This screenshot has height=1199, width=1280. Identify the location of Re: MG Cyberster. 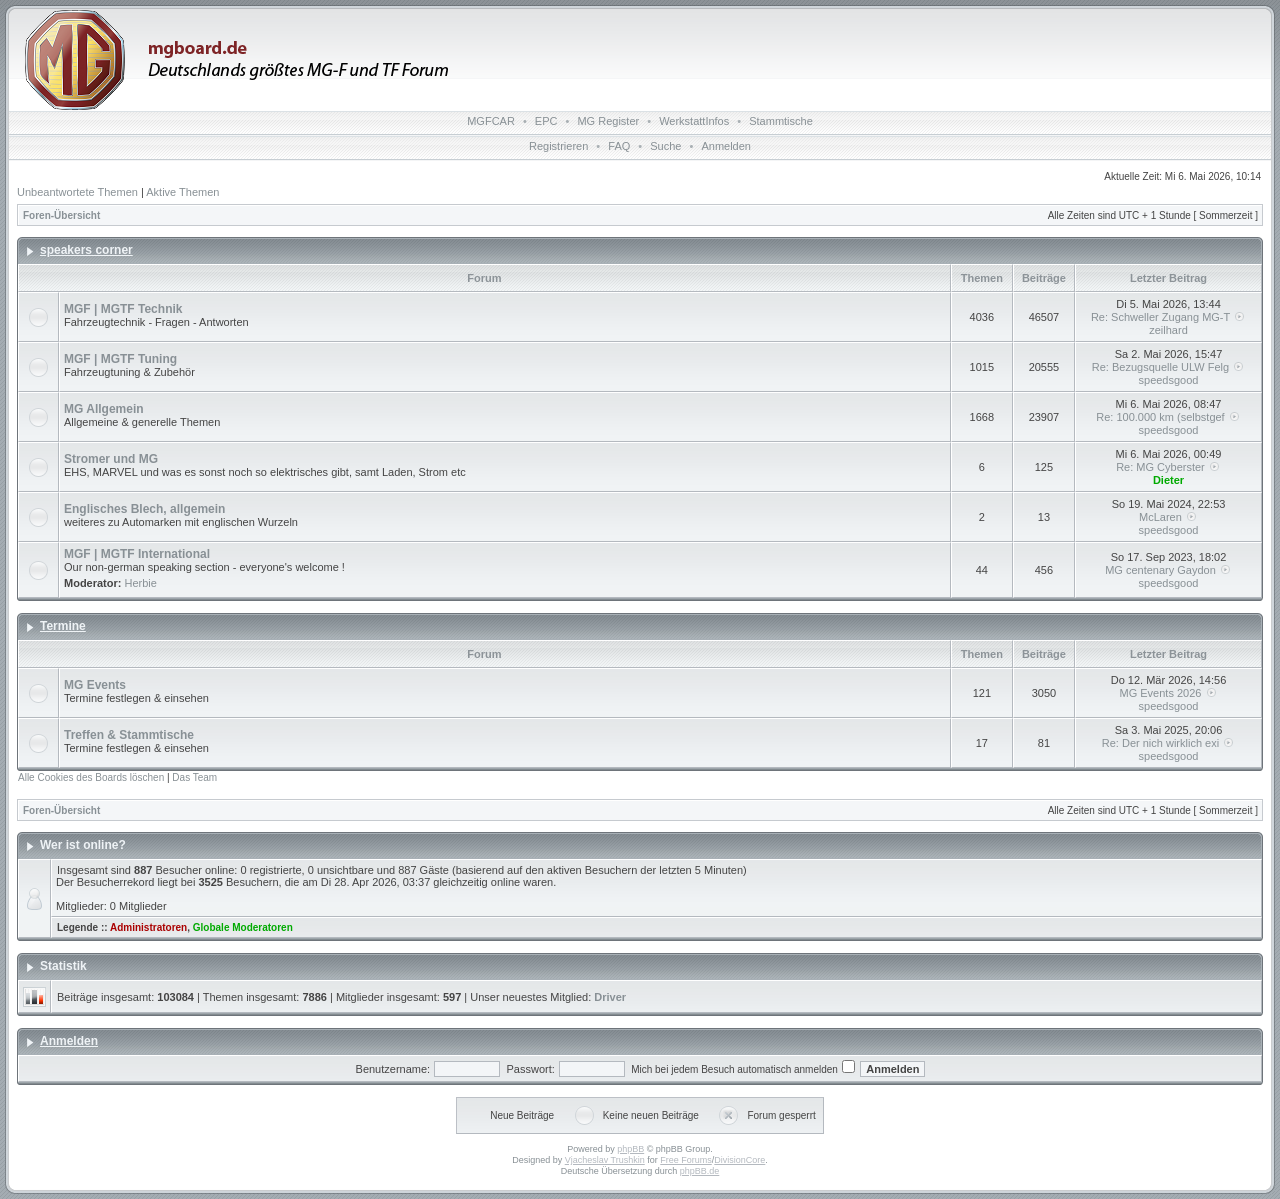
(1168, 467).